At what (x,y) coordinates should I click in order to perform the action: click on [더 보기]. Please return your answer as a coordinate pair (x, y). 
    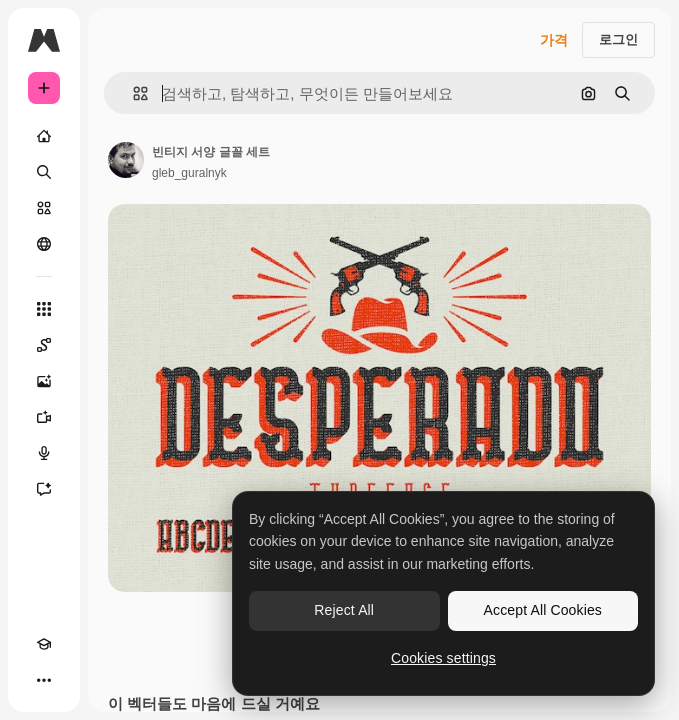
    Looking at the image, I should click on (44, 680).